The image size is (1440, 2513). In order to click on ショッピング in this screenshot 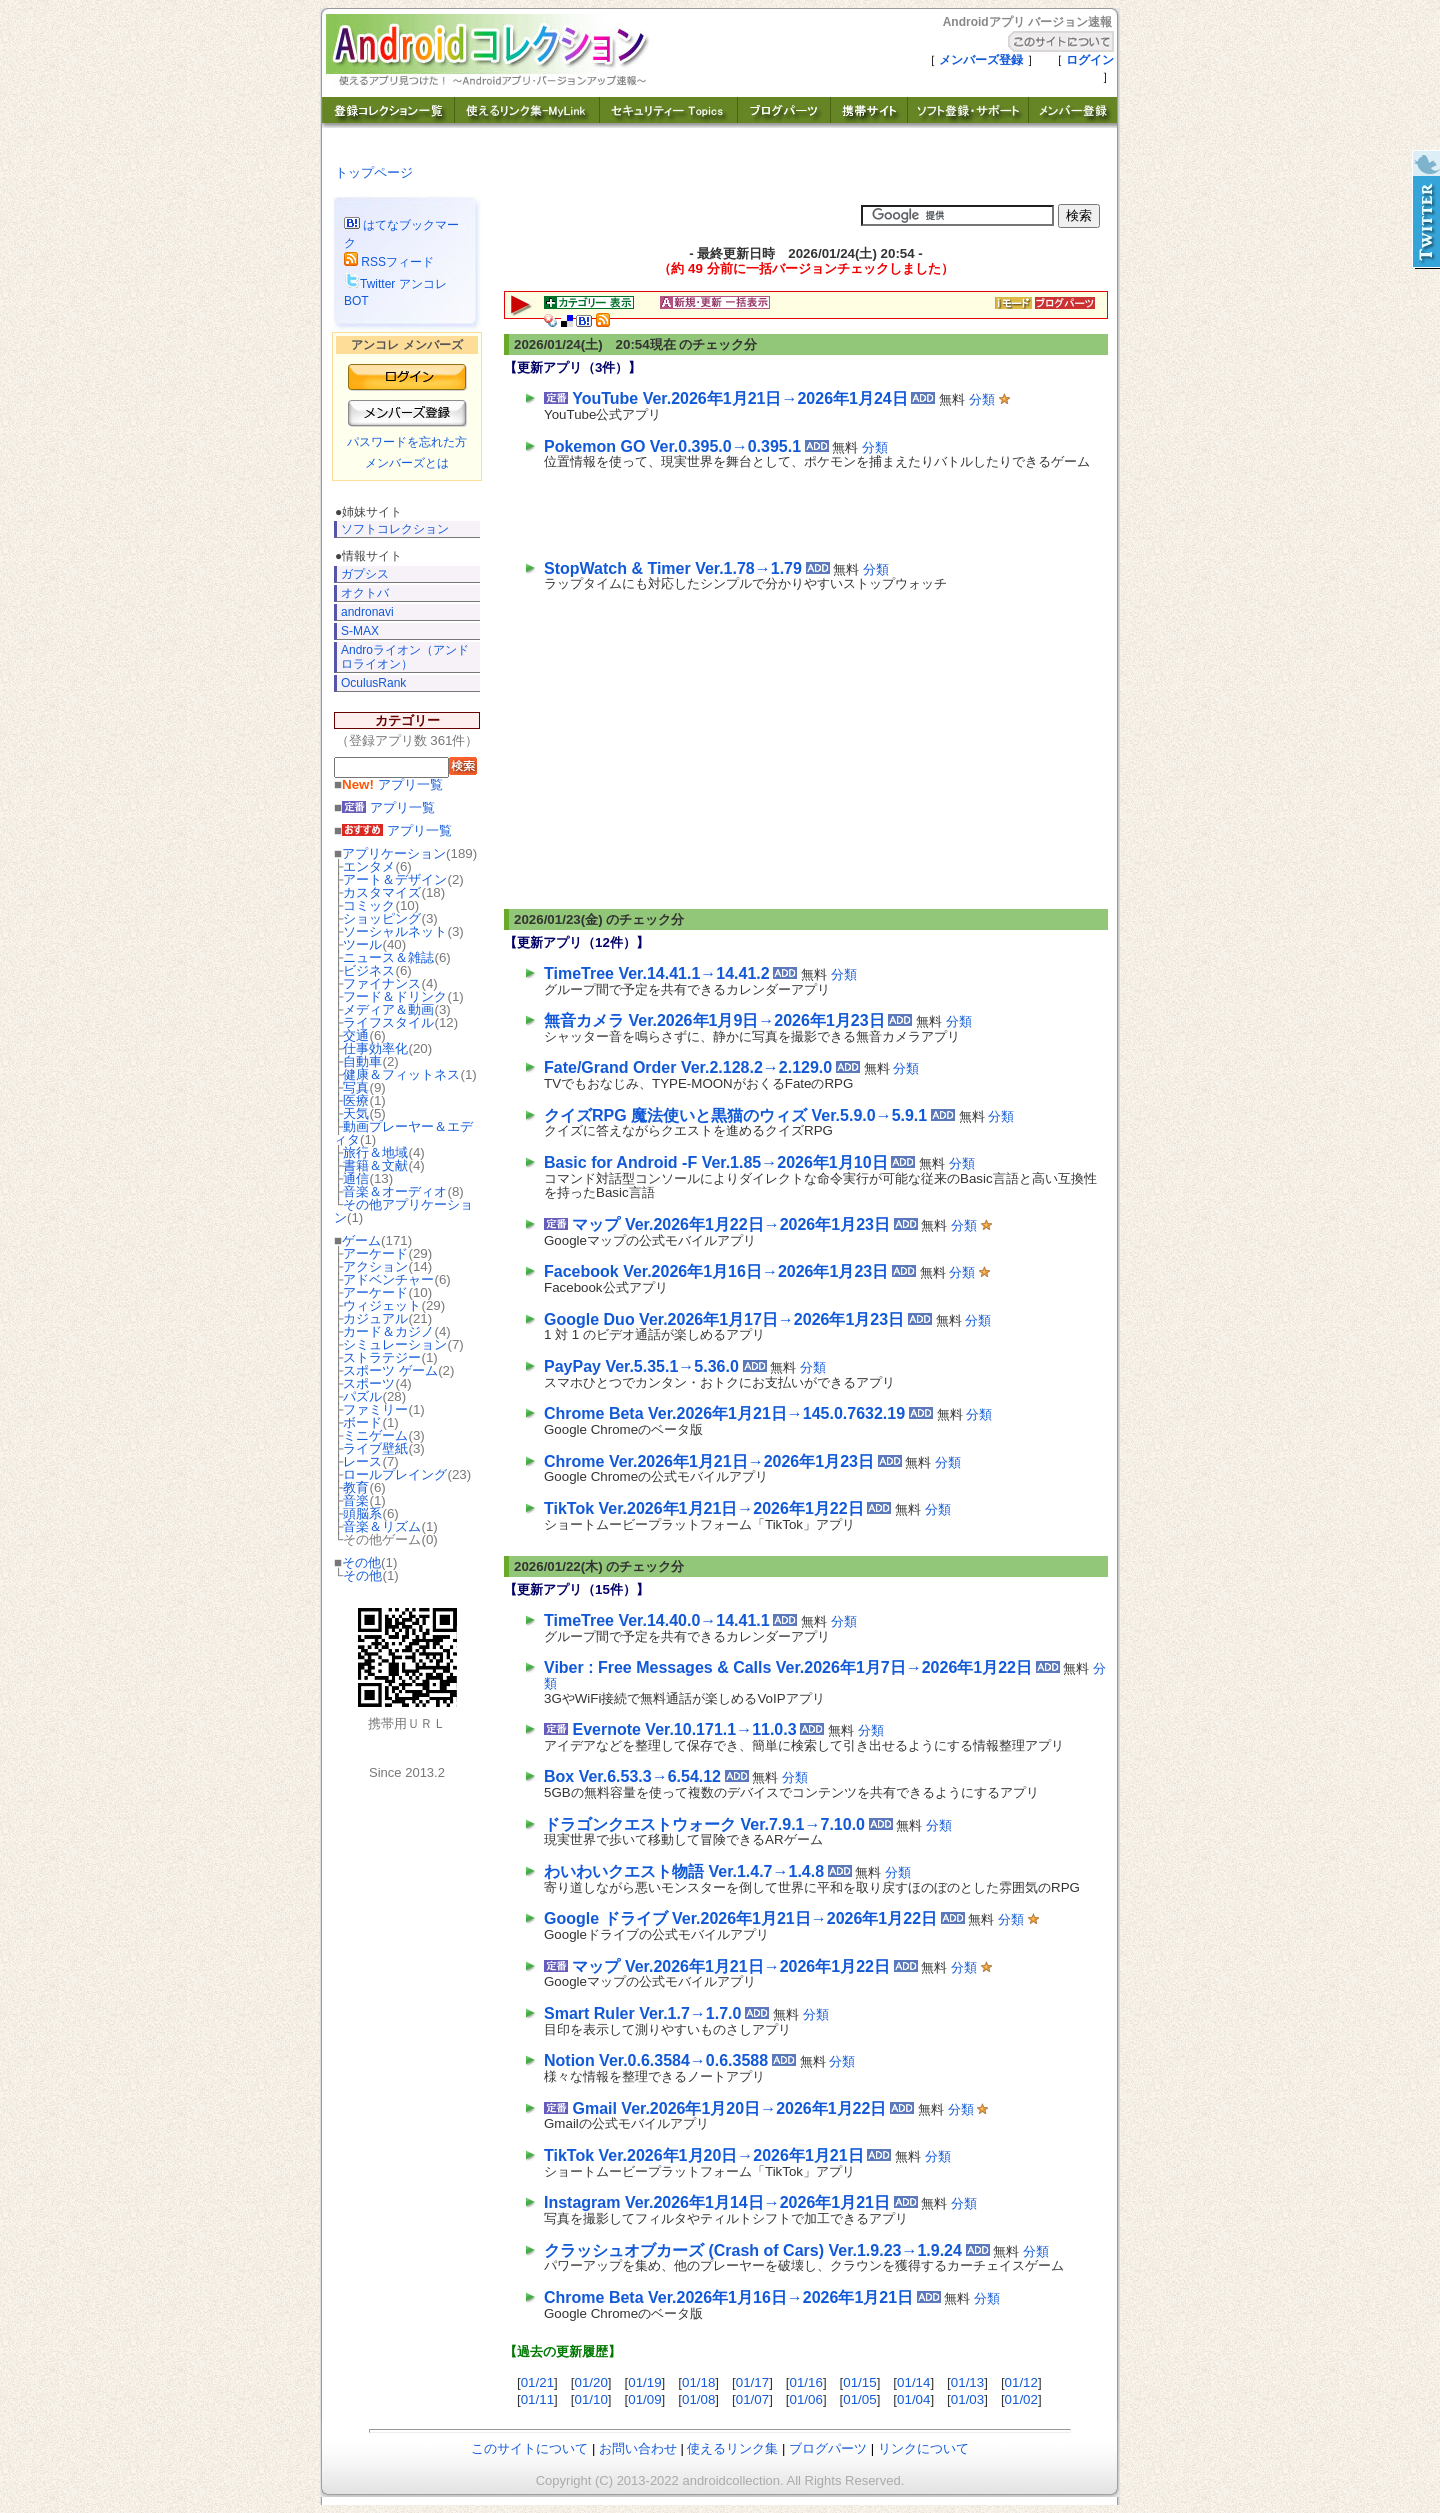, I will do `click(382, 918)`.